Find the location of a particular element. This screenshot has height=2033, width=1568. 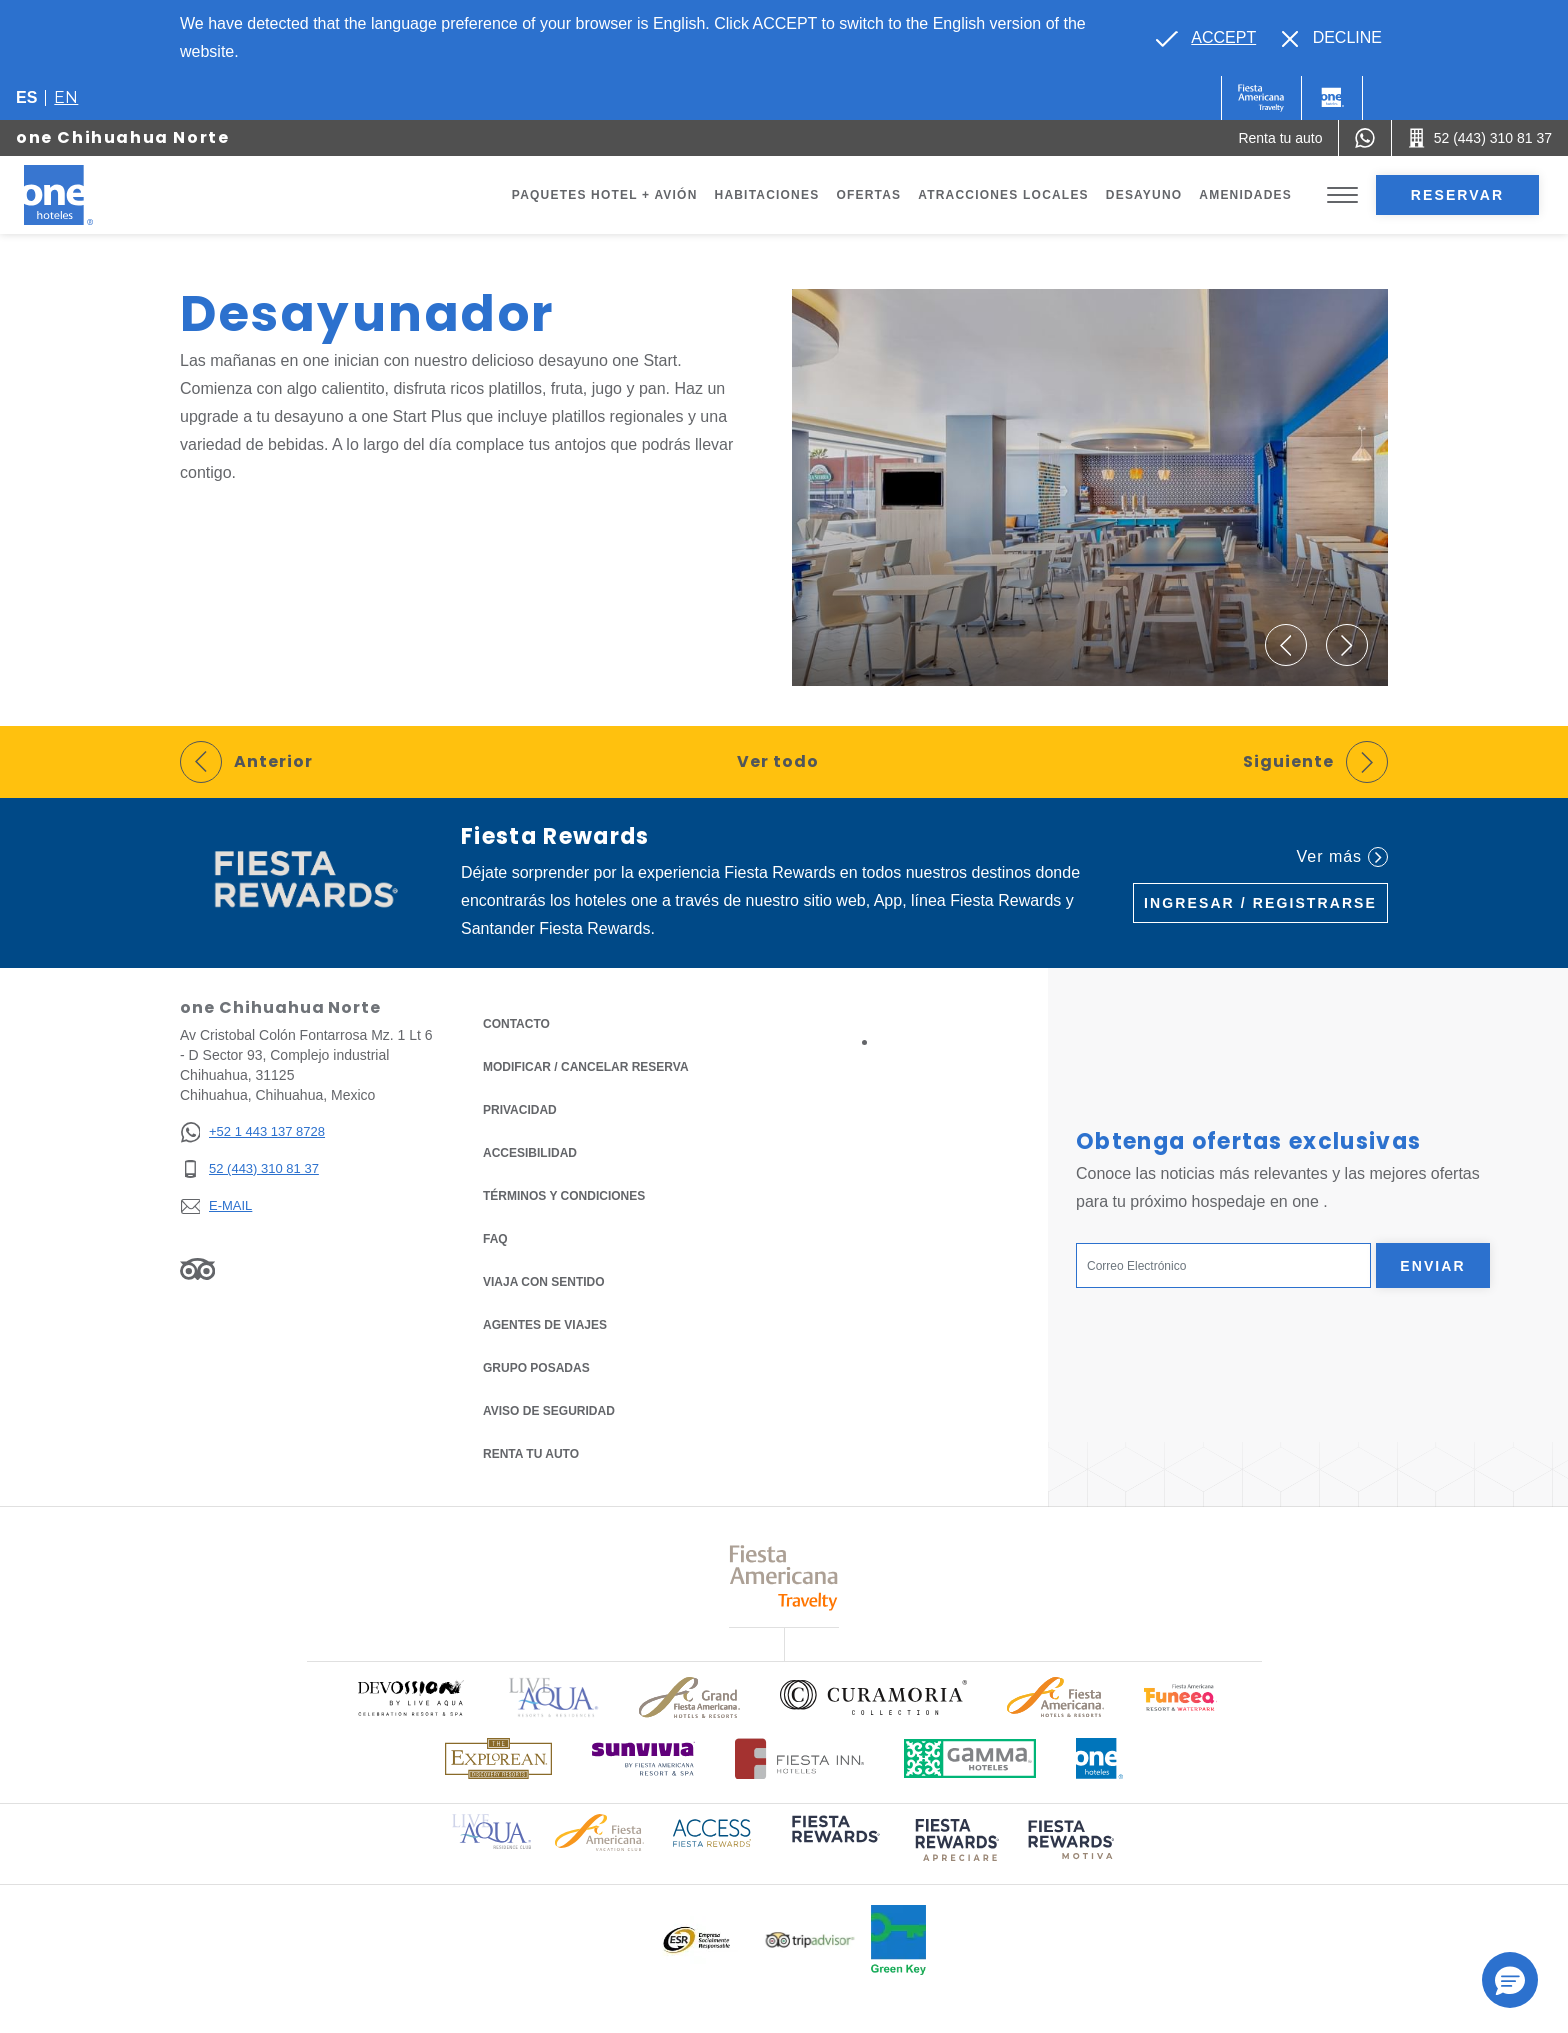

Ingresar / Registrarse [Ingresar / Registrarse (Opens in a new tab), Opens in a new tab.] is located at coordinates (1260, 903).